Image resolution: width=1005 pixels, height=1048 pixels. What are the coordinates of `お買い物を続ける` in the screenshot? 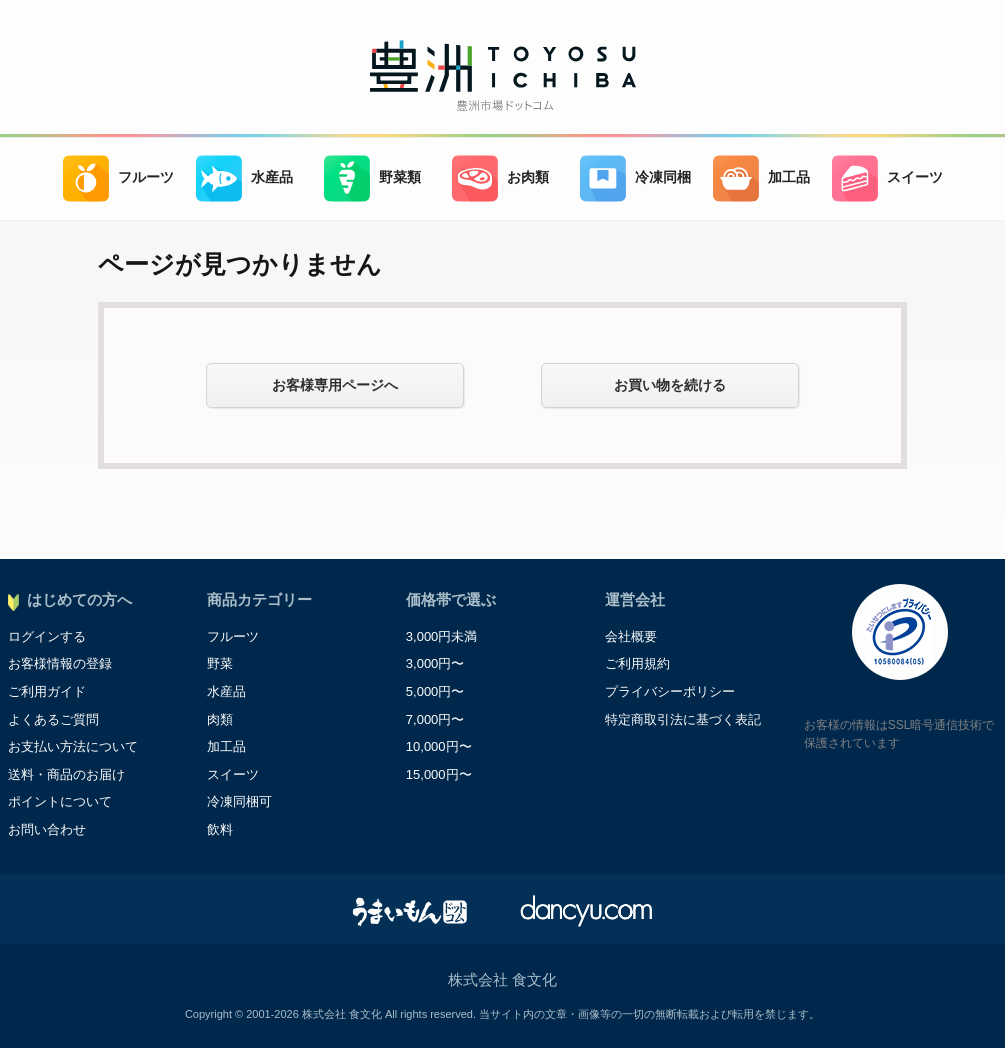 It's located at (670, 385).